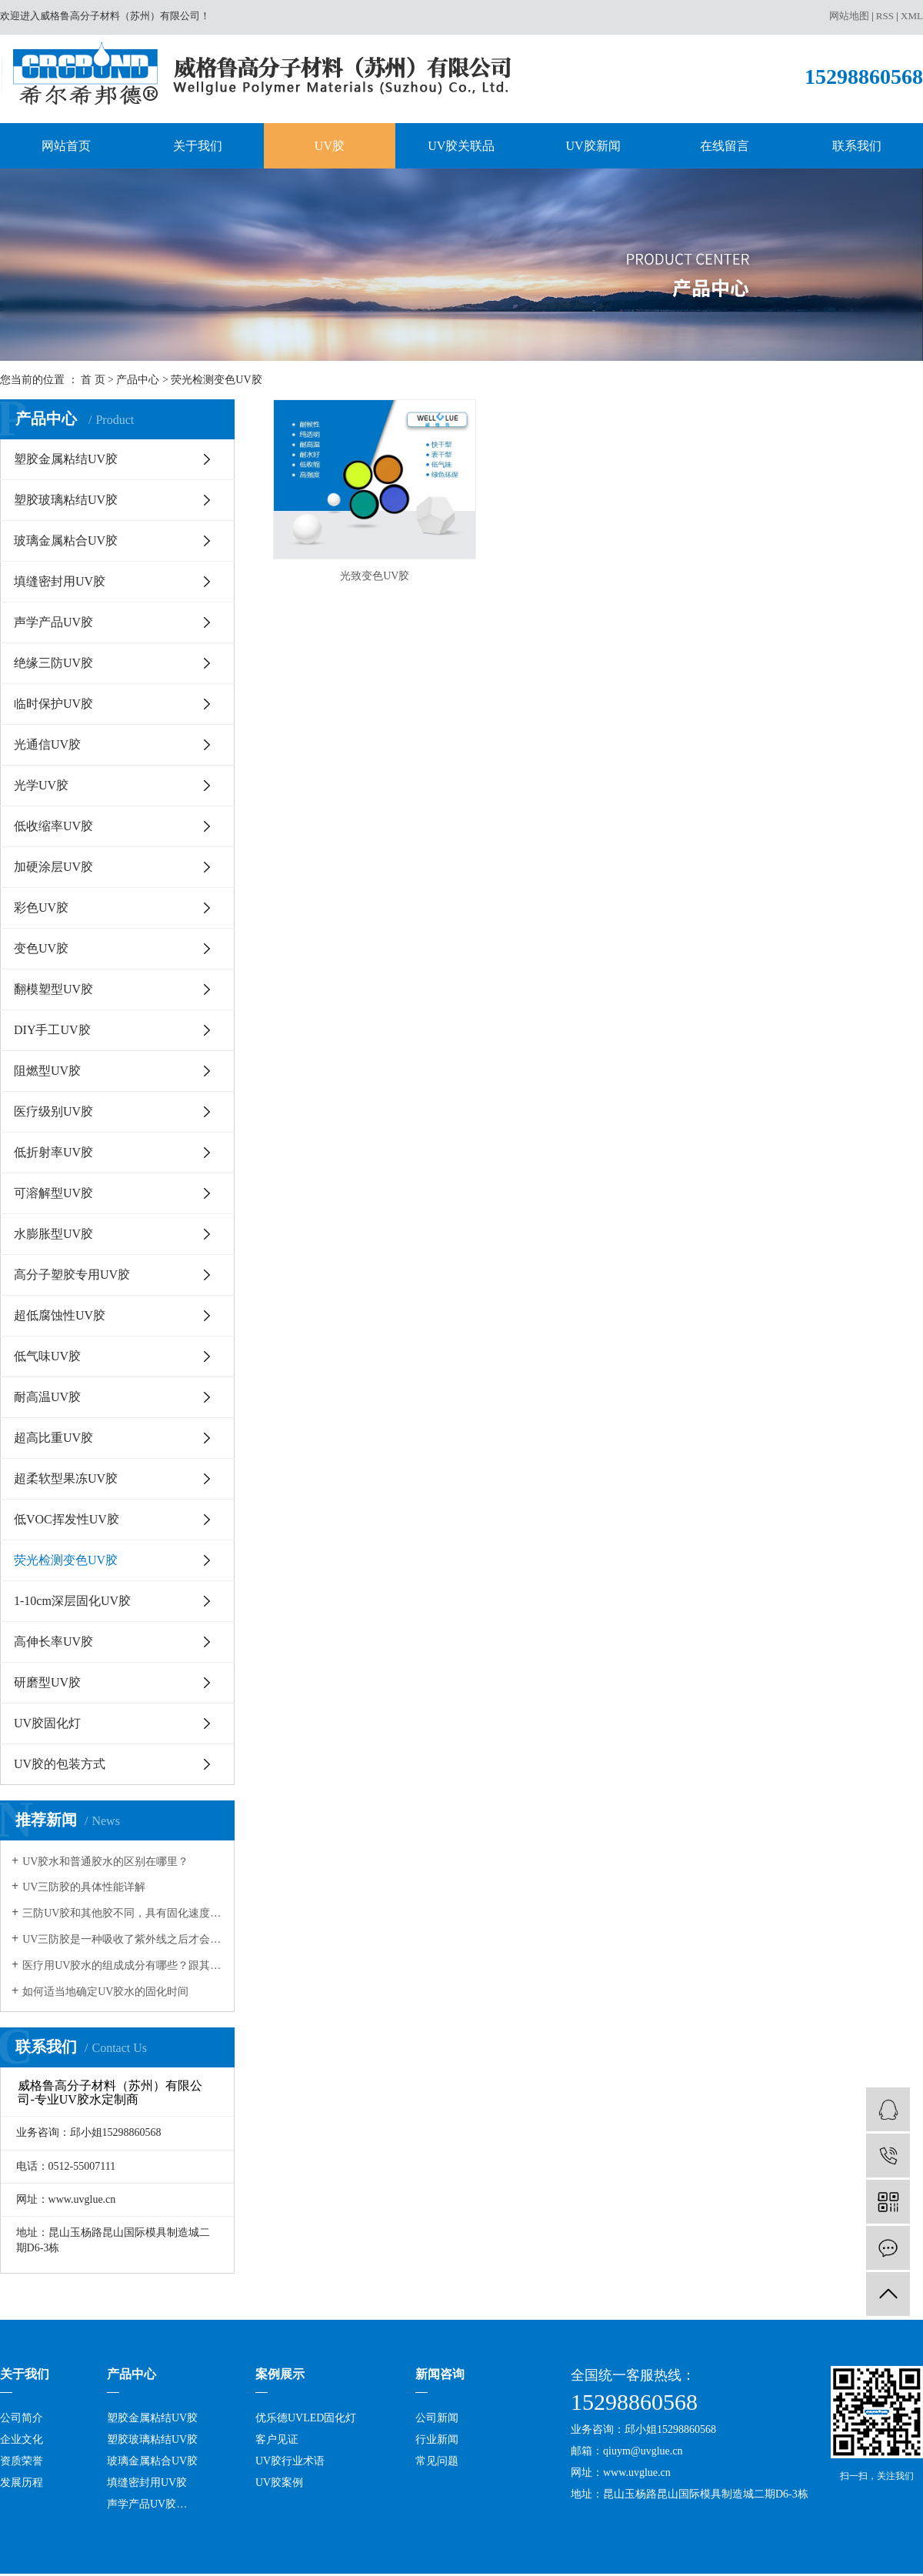  I want to click on 公司新闻, so click(436, 2418).